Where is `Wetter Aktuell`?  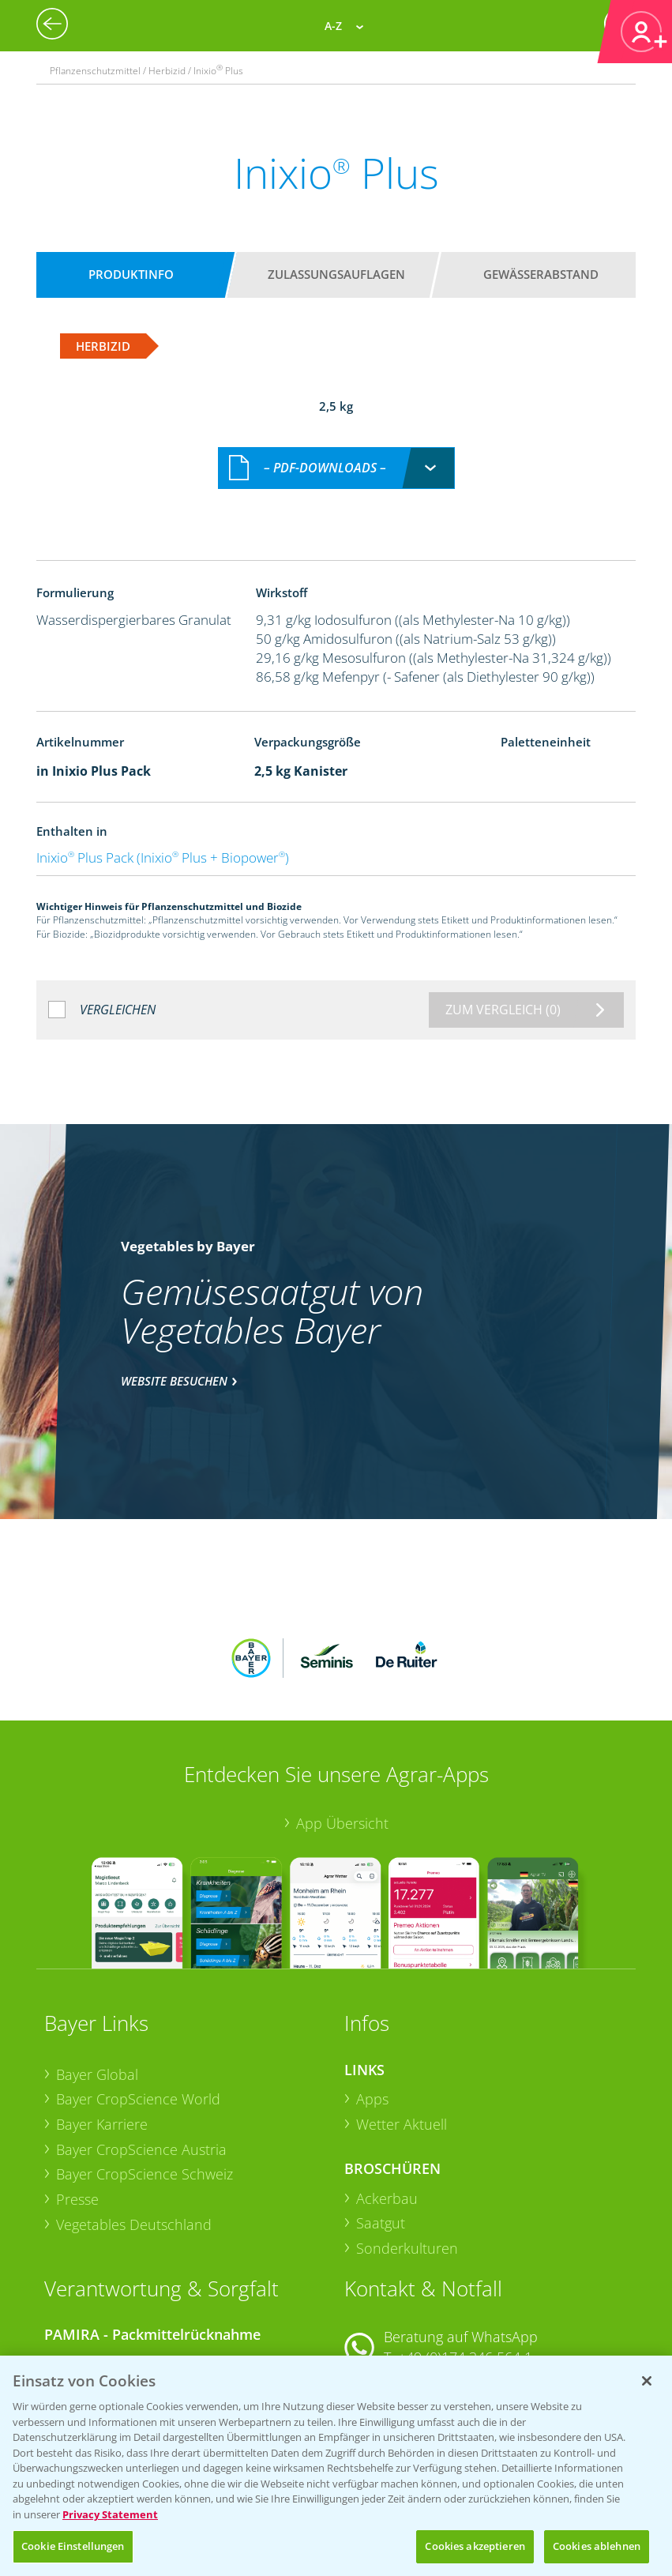
Wetter Aktuell is located at coordinates (401, 2003).